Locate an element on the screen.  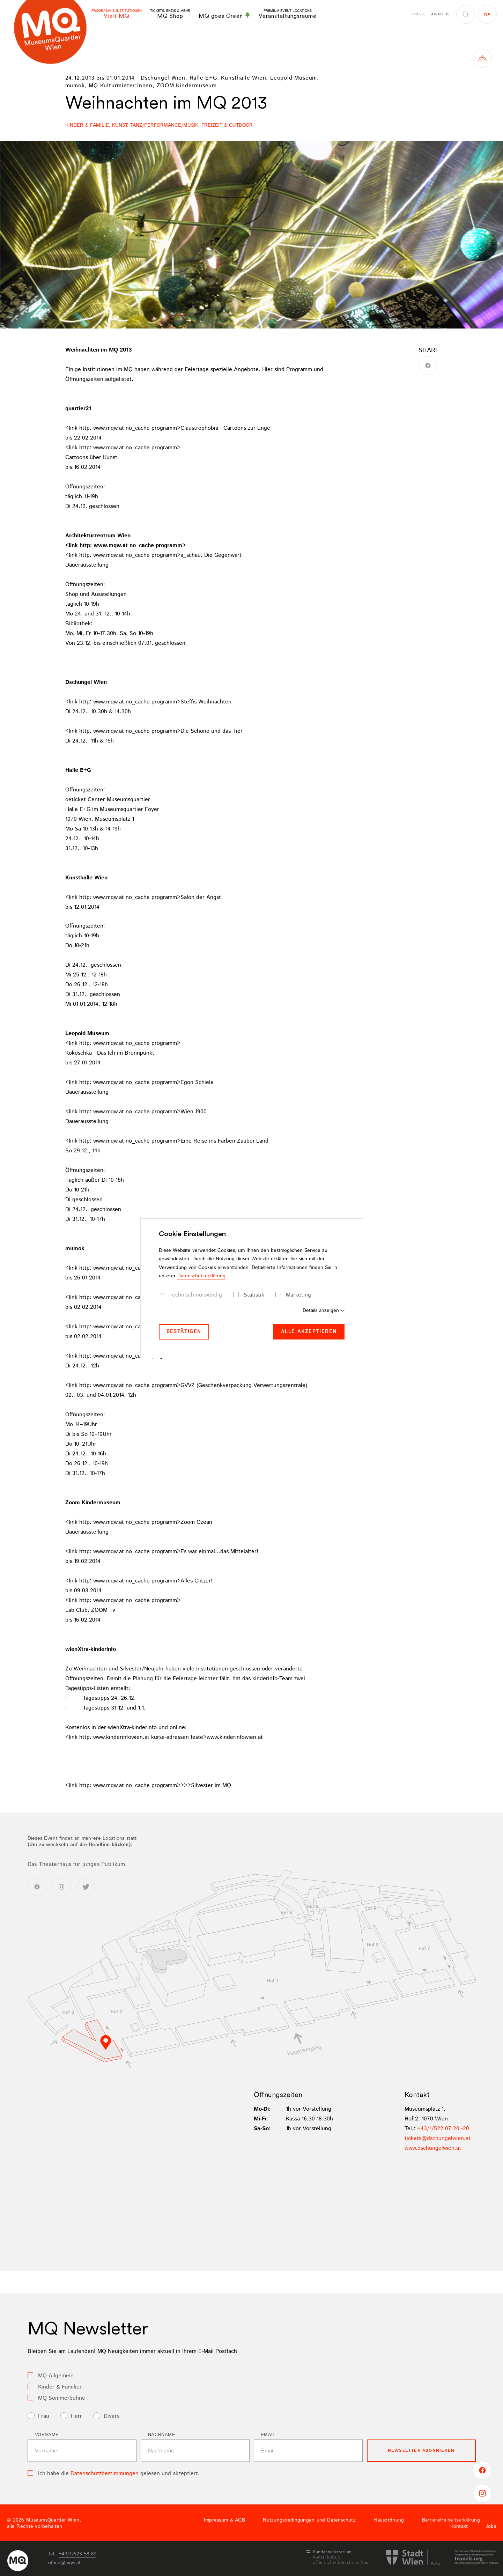
MQ goes Green is located at coordinates (224, 15).